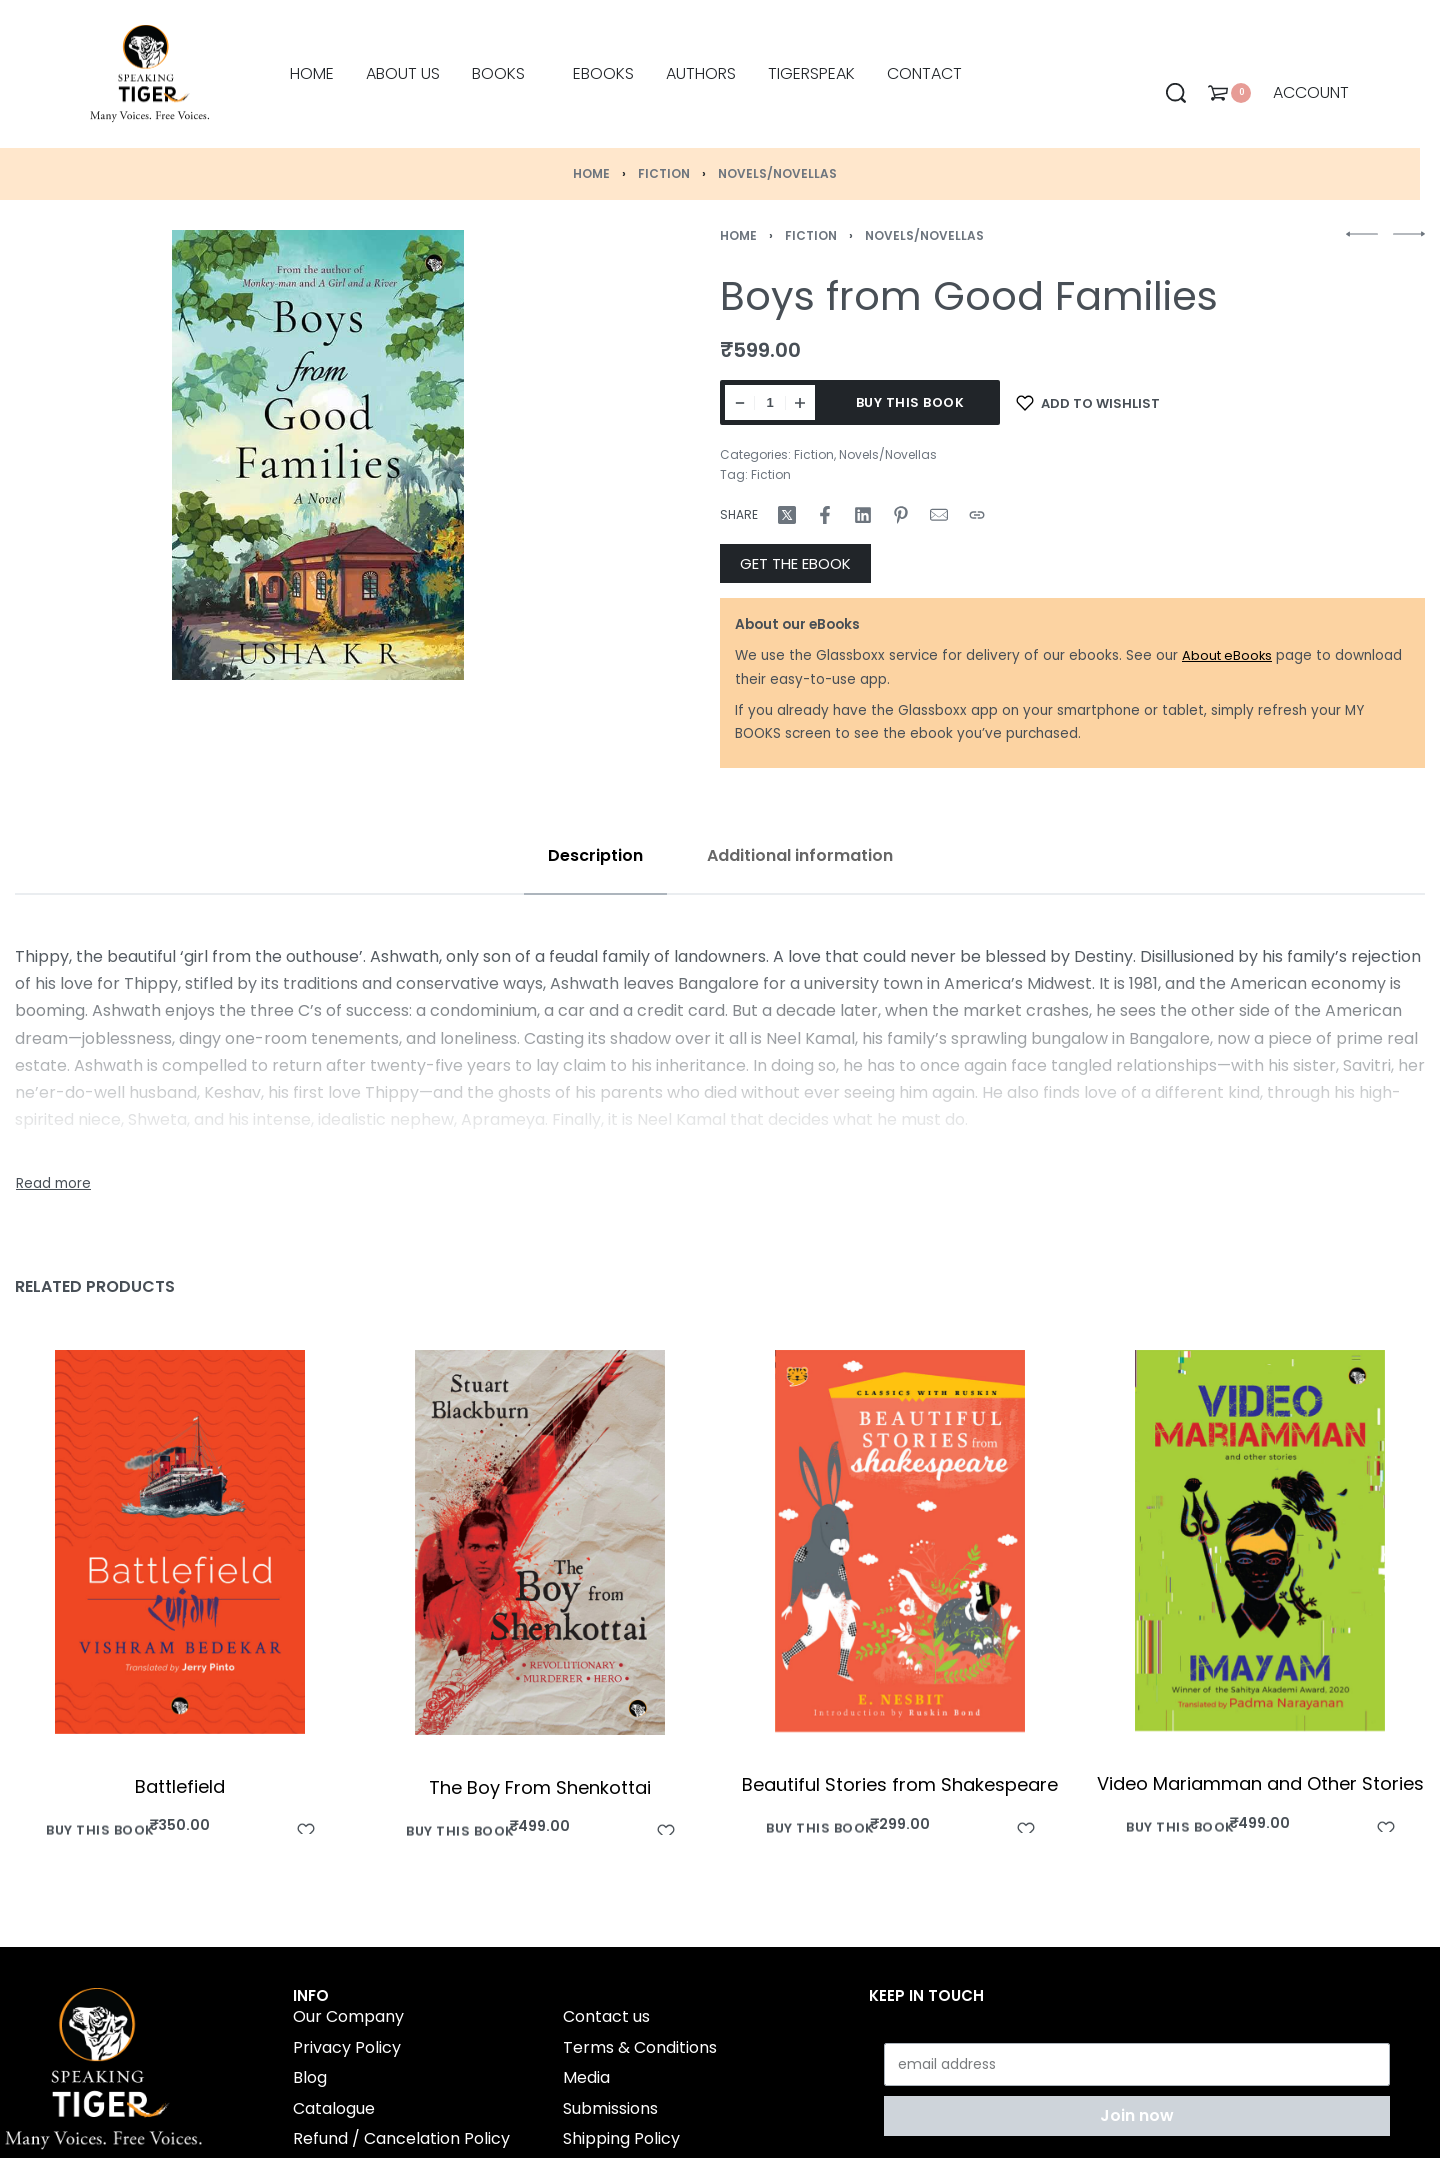 The image size is (1440, 2158). I want to click on [tab], so click(595, 855).